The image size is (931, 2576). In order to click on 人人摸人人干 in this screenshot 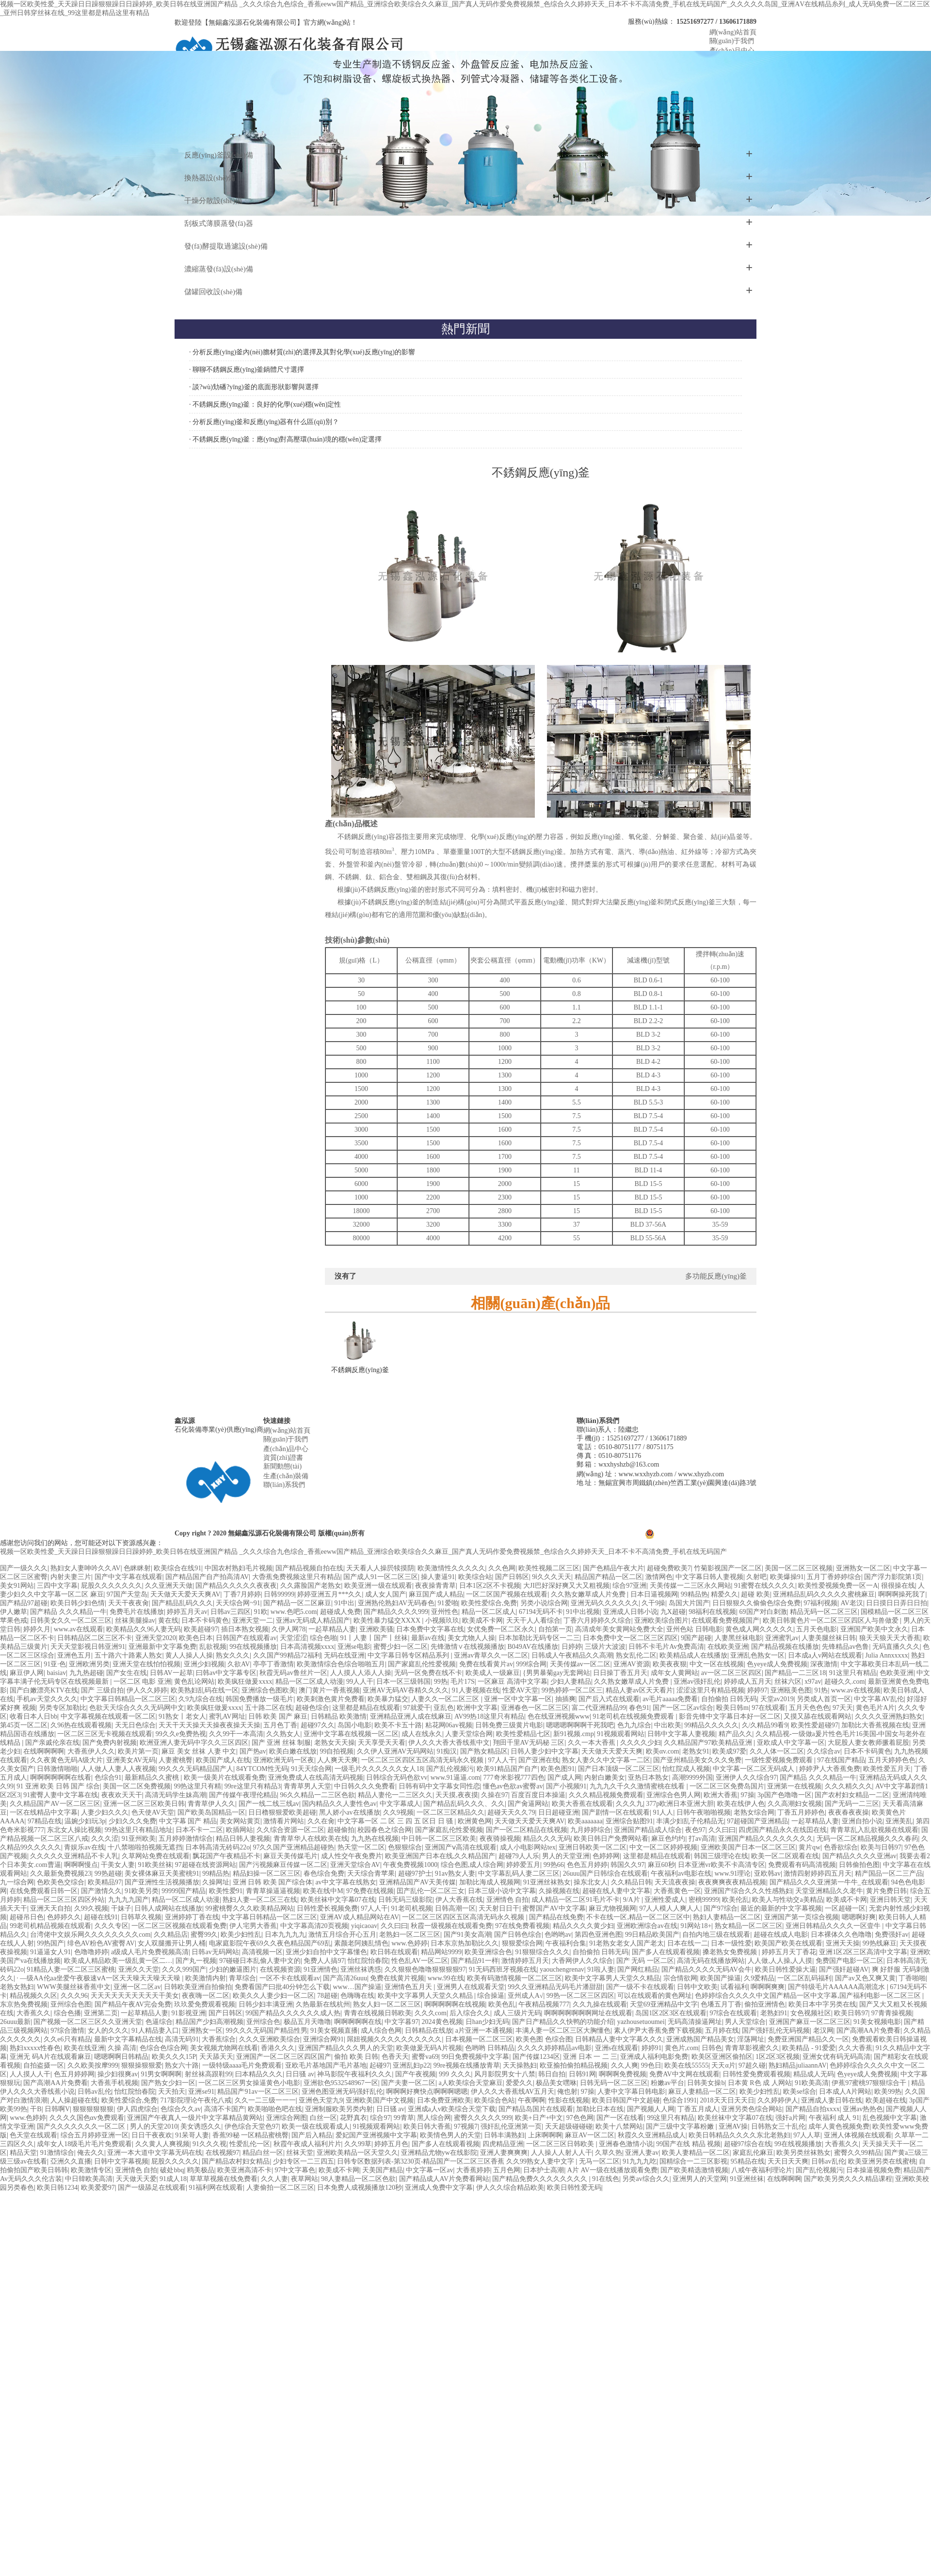, I will do `click(30, 2074)`.